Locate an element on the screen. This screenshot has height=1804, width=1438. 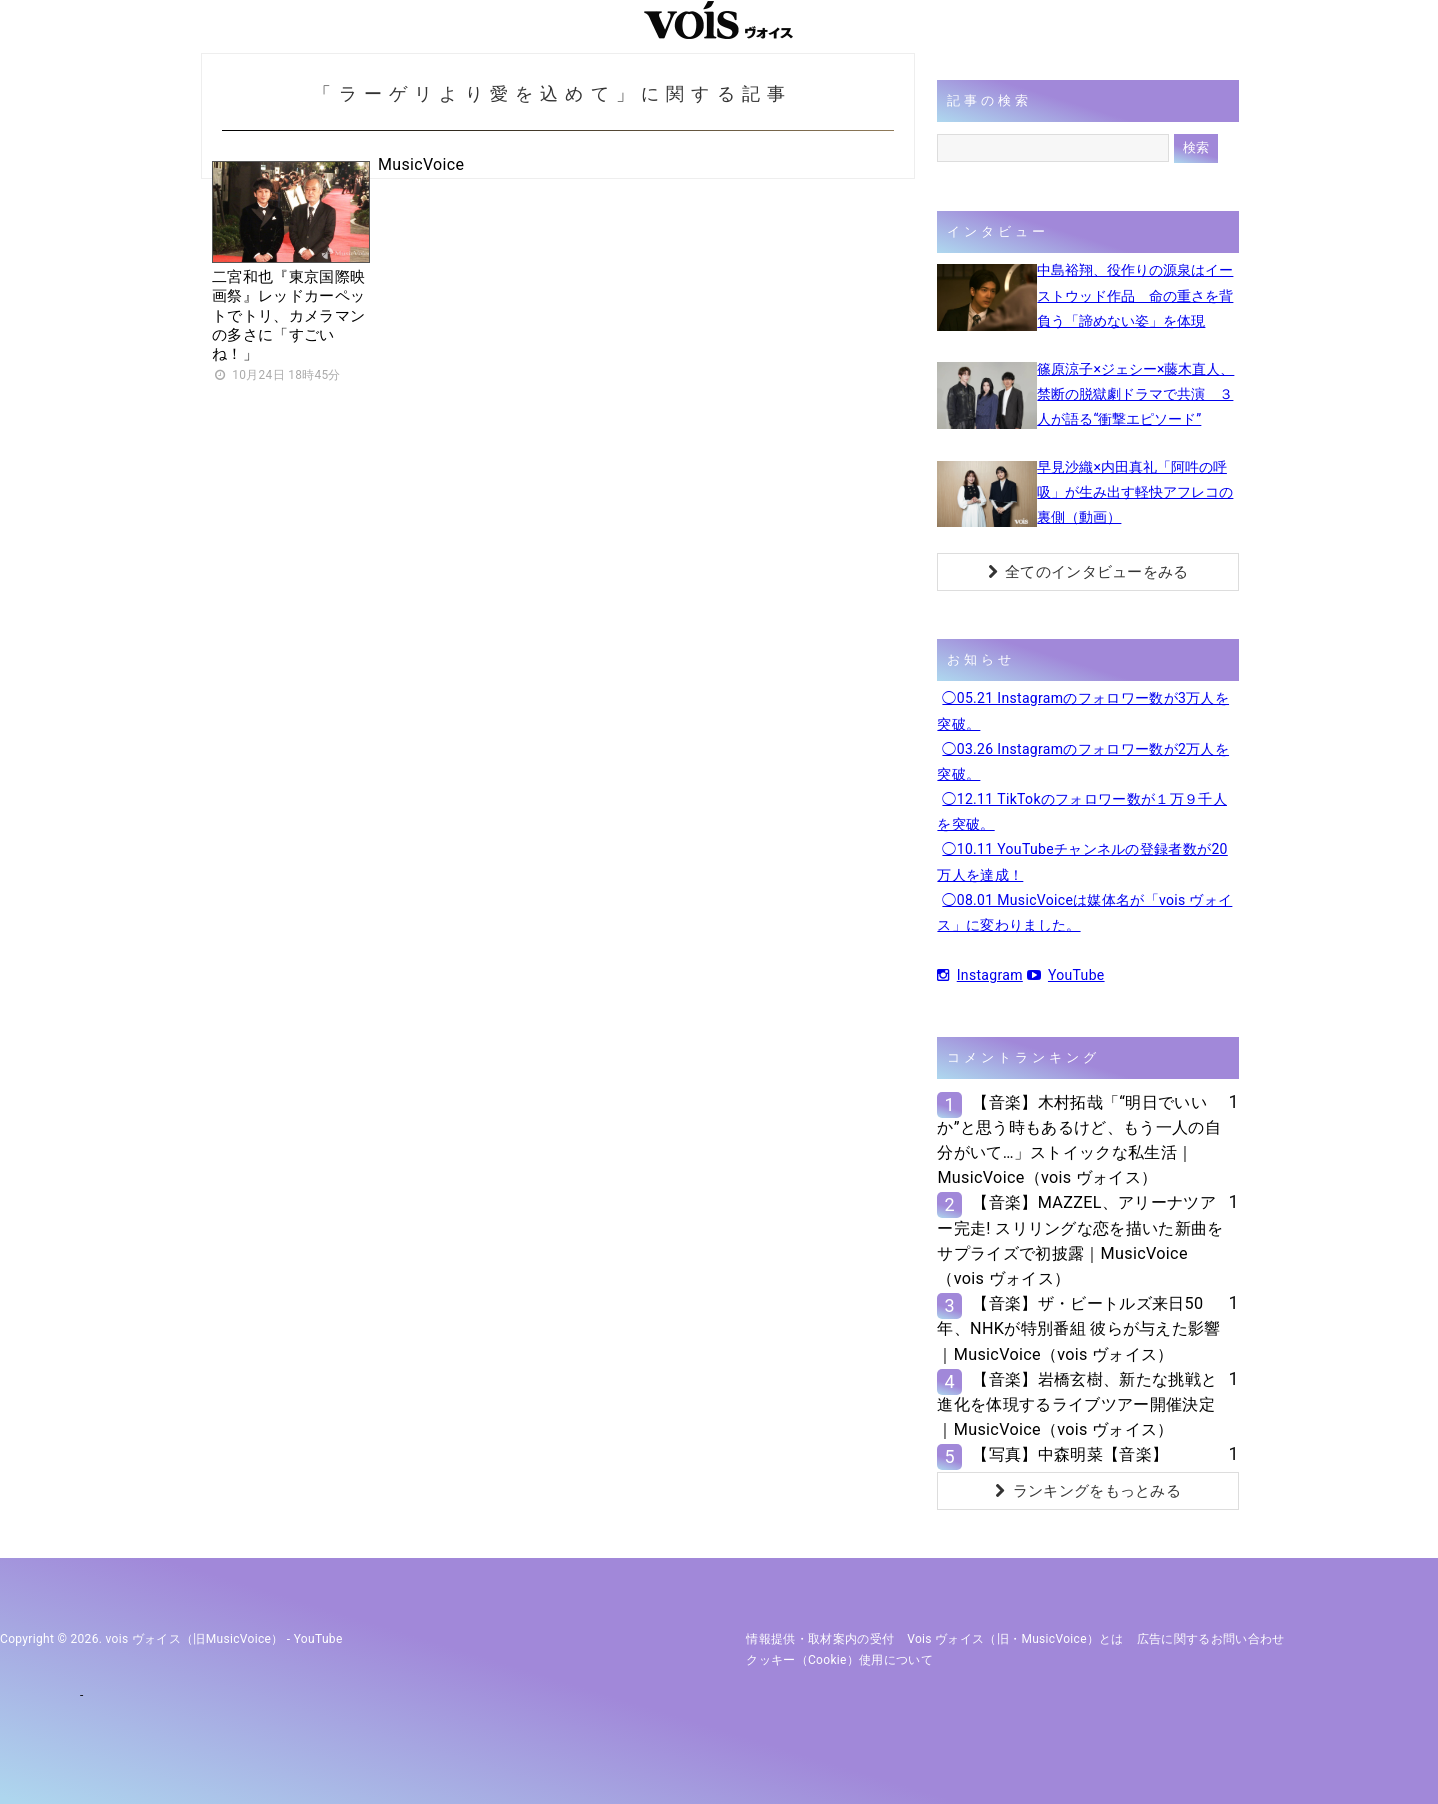
Instagram is located at coordinates (979, 975).